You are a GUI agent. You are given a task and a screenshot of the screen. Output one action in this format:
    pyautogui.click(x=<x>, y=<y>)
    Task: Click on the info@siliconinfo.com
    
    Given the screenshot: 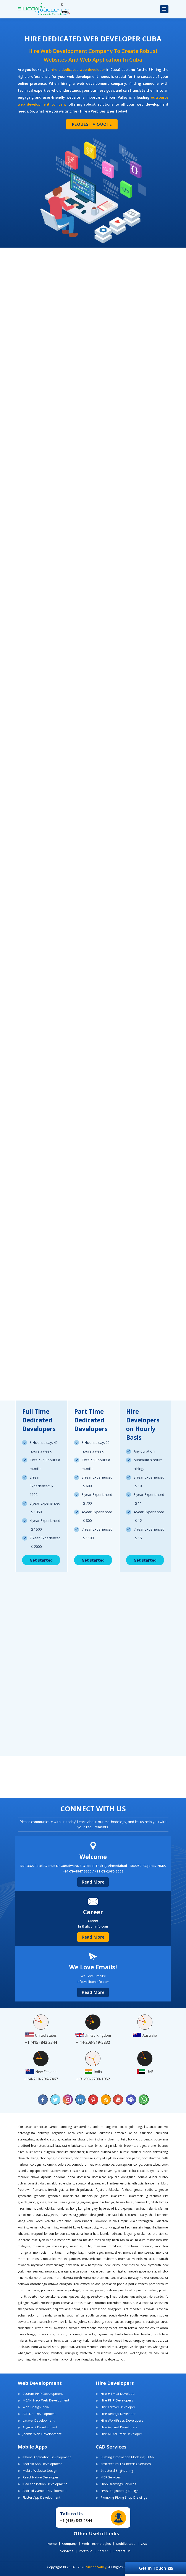 What is the action you would take?
    pyautogui.click(x=93, y=1981)
    